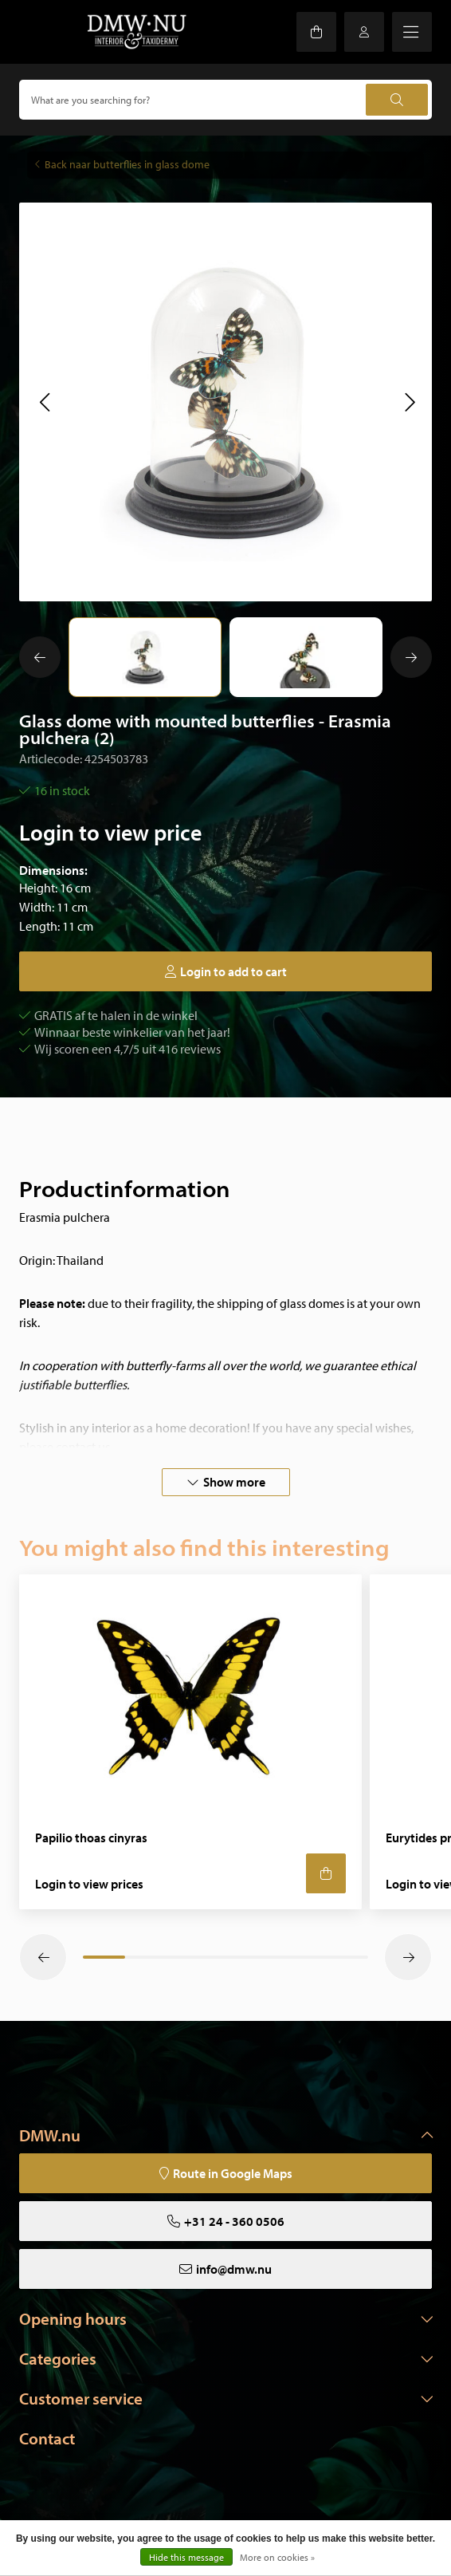 The width and height of the screenshot is (451, 2576). What do you see at coordinates (234, 1482) in the screenshot?
I see `Show more` at bounding box center [234, 1482].